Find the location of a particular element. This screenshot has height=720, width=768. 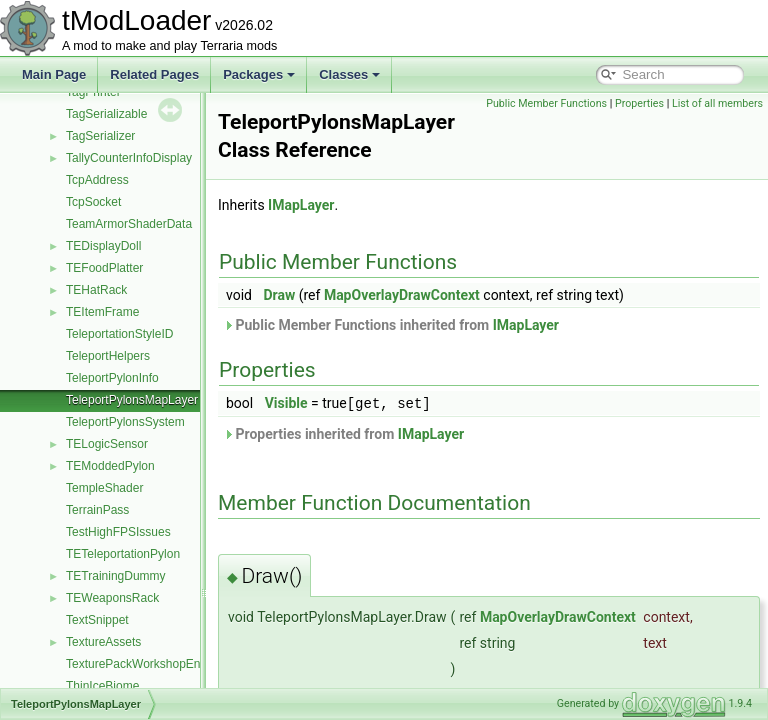

TextureAssets is located at coordinates (103, 642).